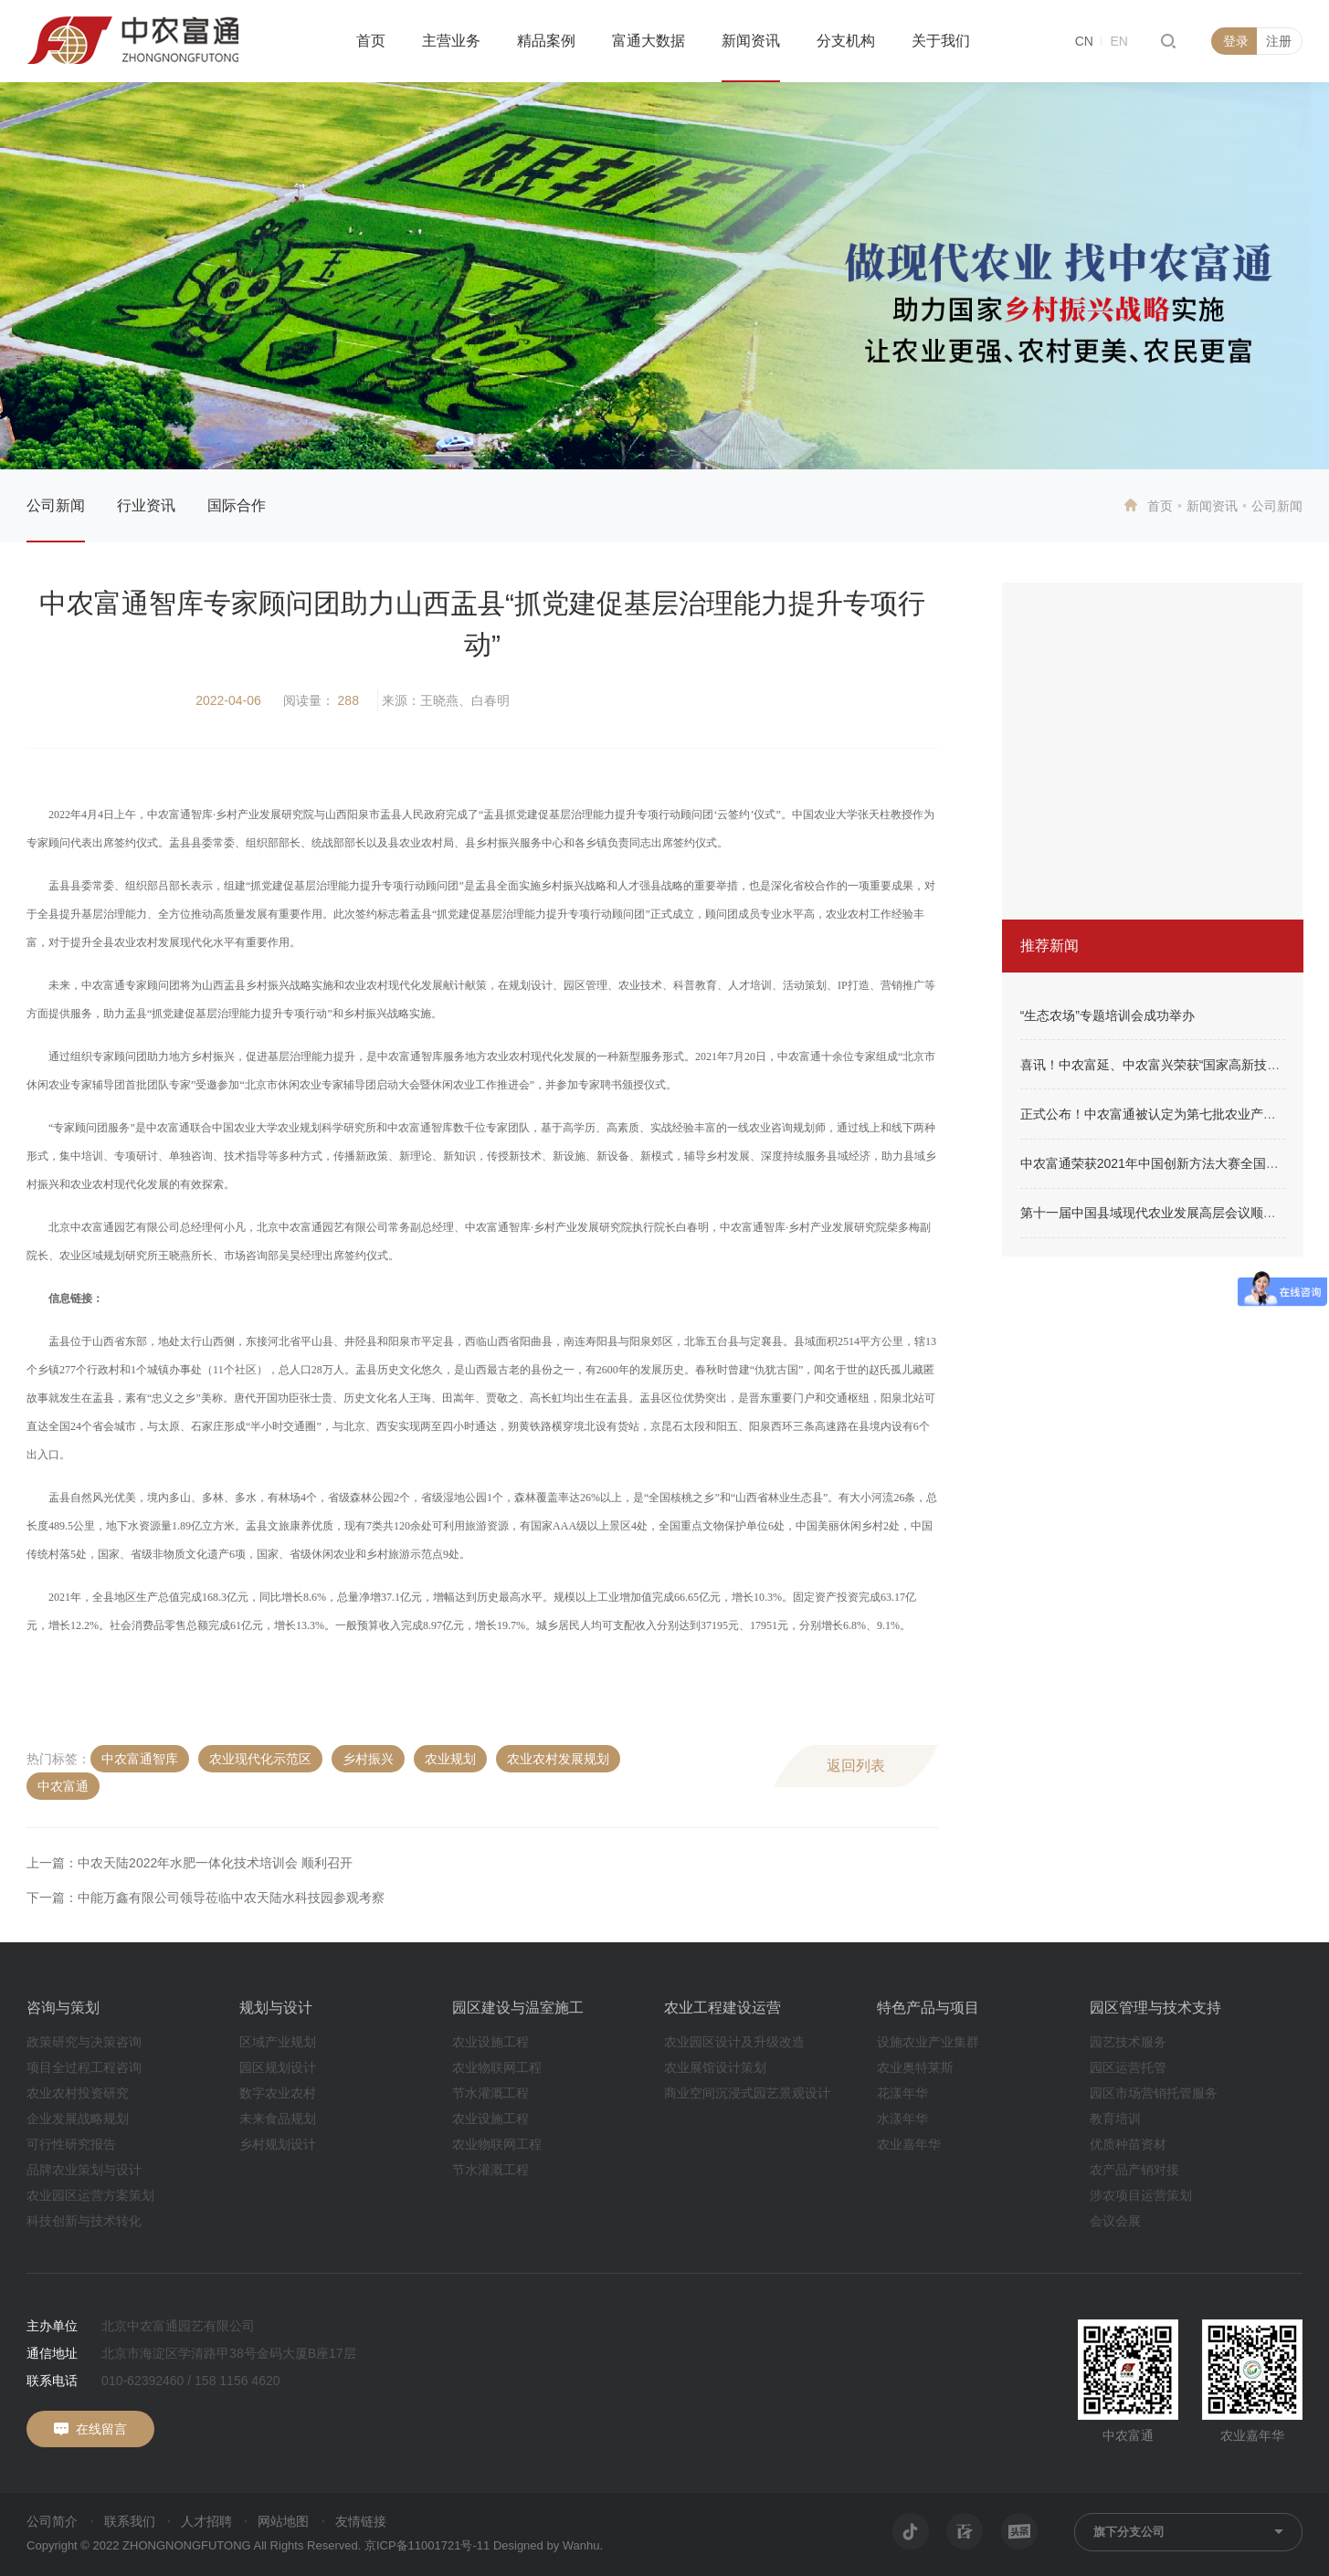  What do you see at coordinates (909, 2144) in the screenshot?
I see `农业嘉年华` at bounding box center [909, 2144].